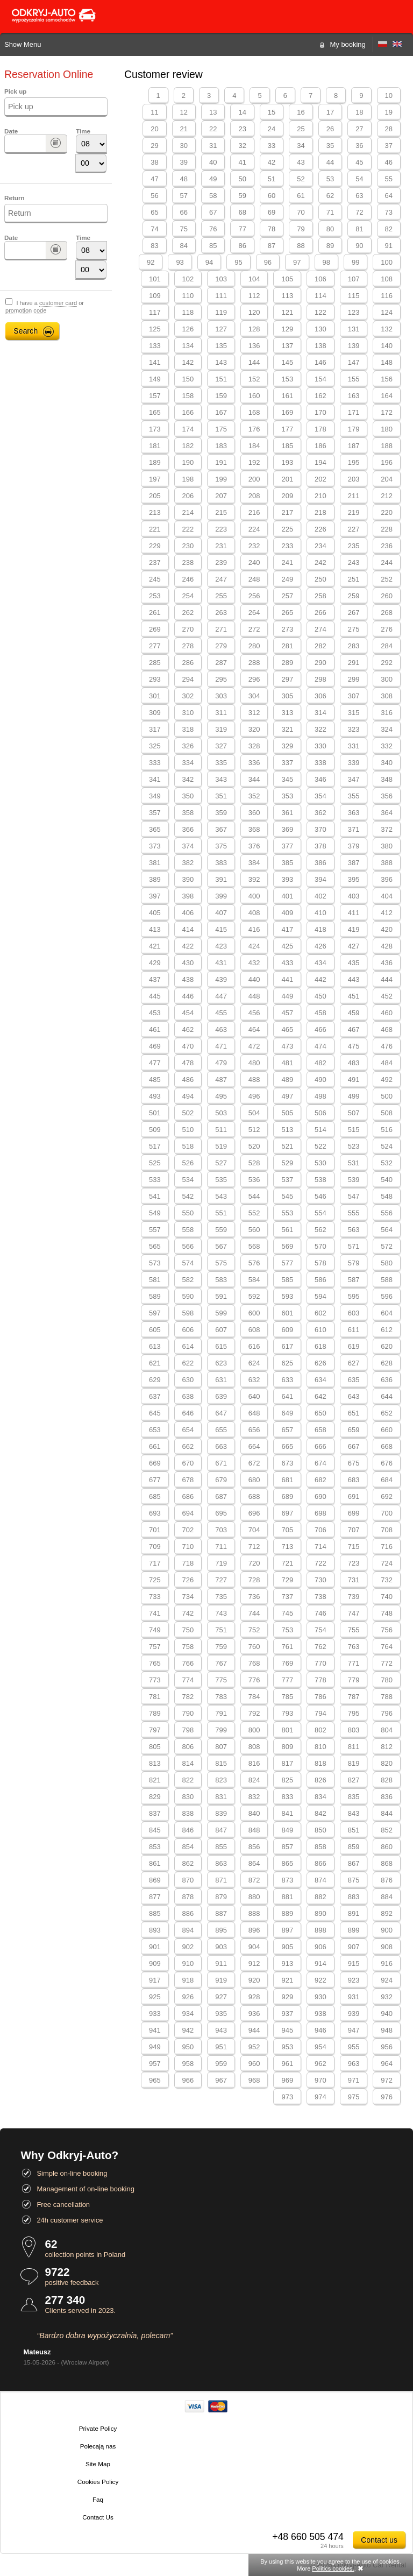 Image resolution: width=413 pixels, height=2576 pixels. Describe the element at coordinates (188, 2080) in the screenshot. I see `966` at that location.